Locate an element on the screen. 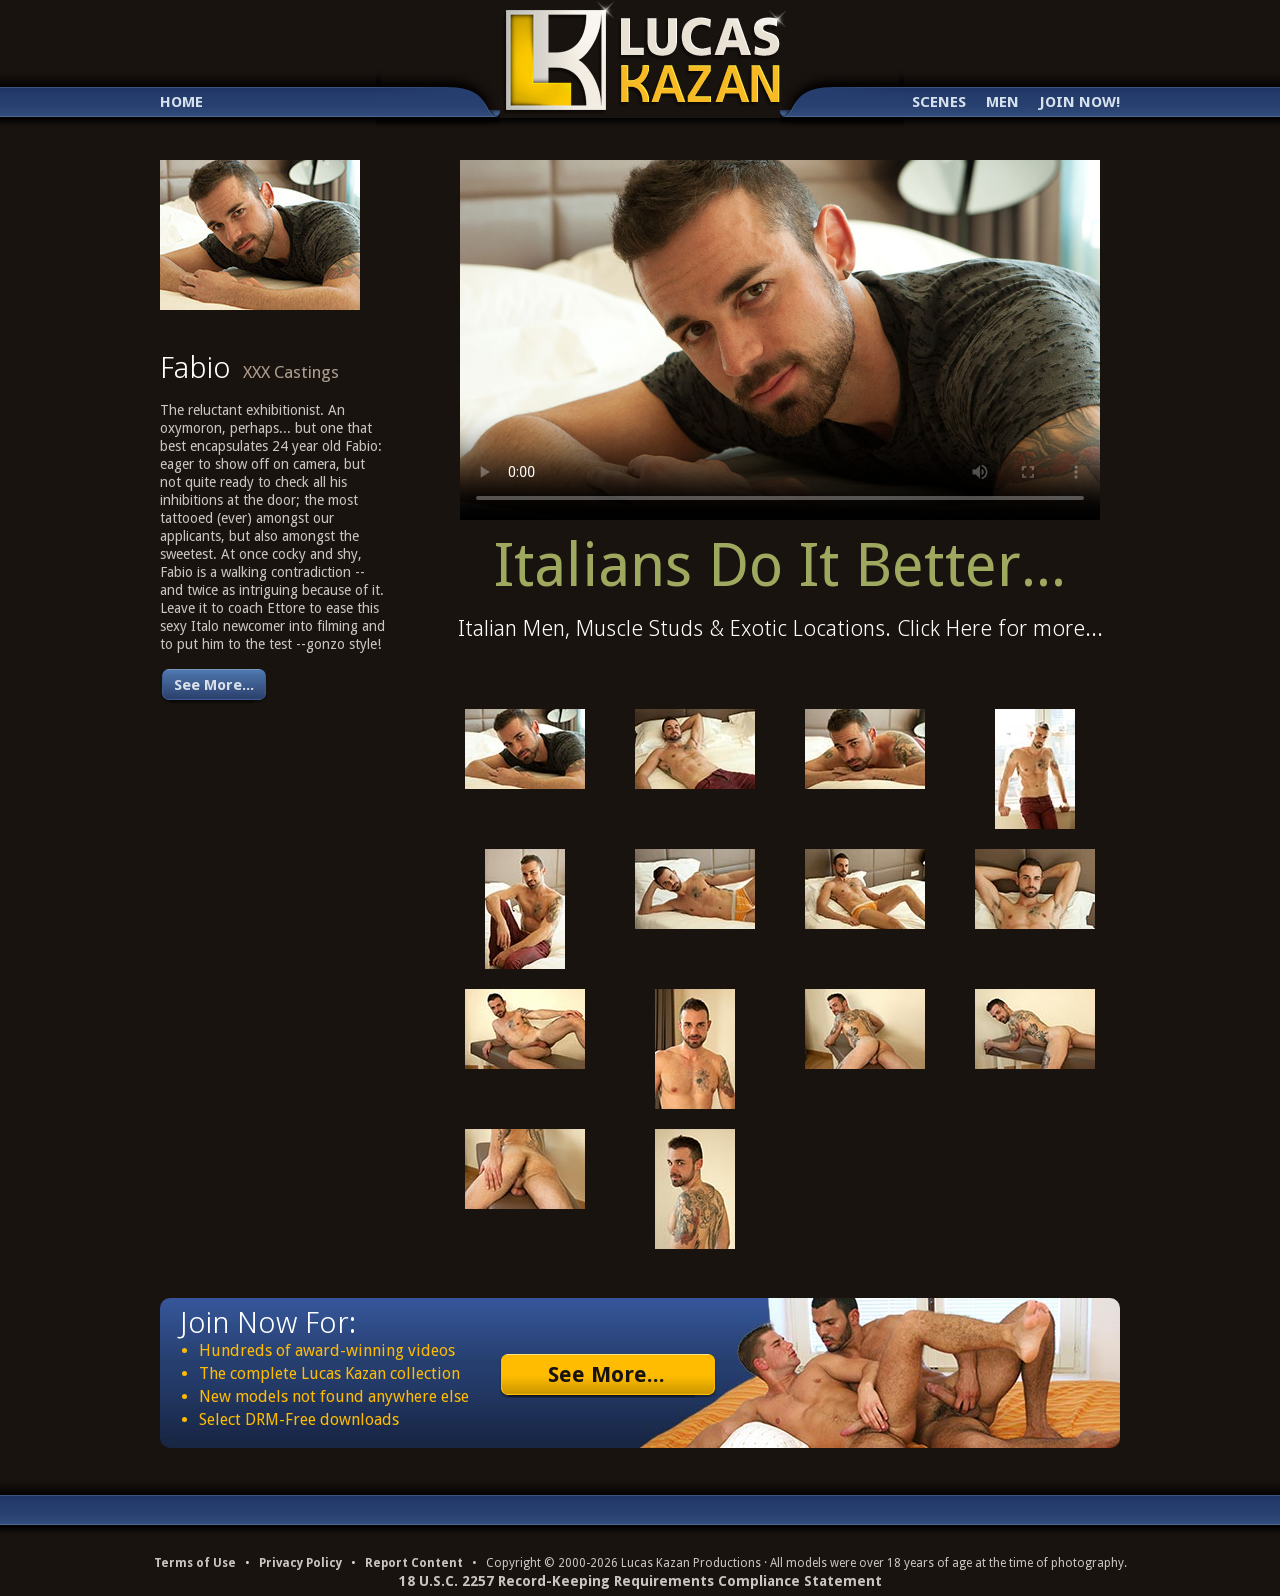 This screenshot has width=1280, height=1596. Report Content is located at coordinates (414, 1563).